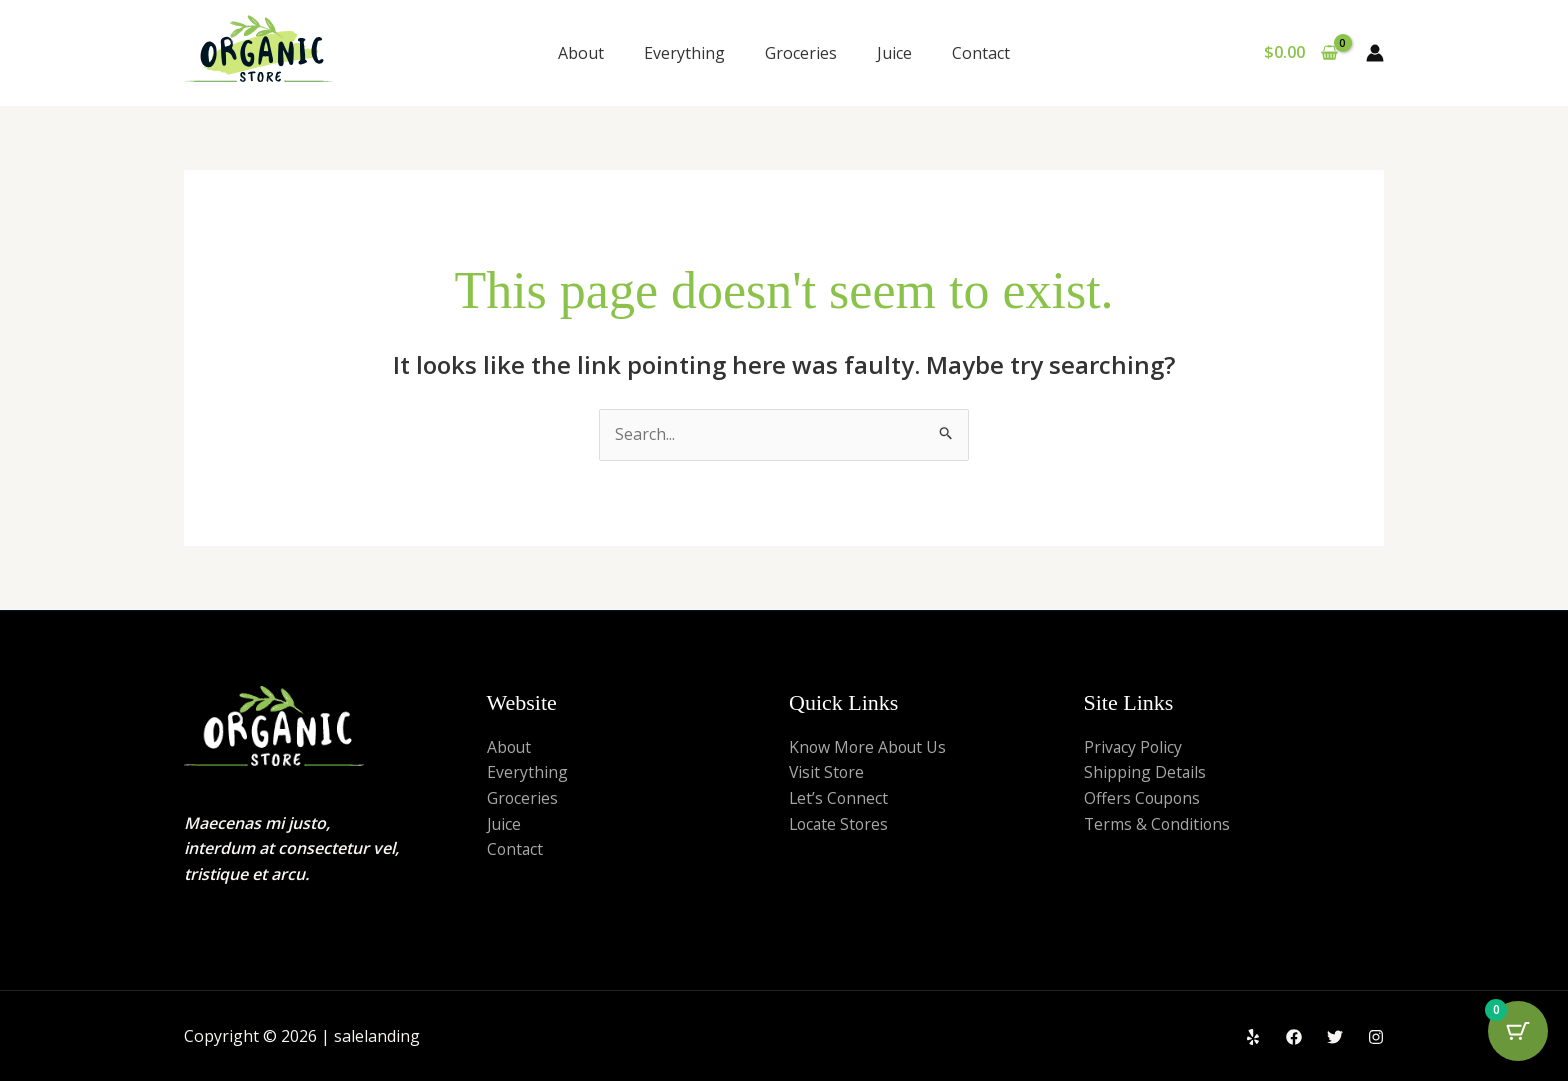 The height and width of the screenshot is (1081, 1568). What do you see at coordinates (869, 747) in the screenshot?
I see `Know More About Us` at bounding box center [869, 747].